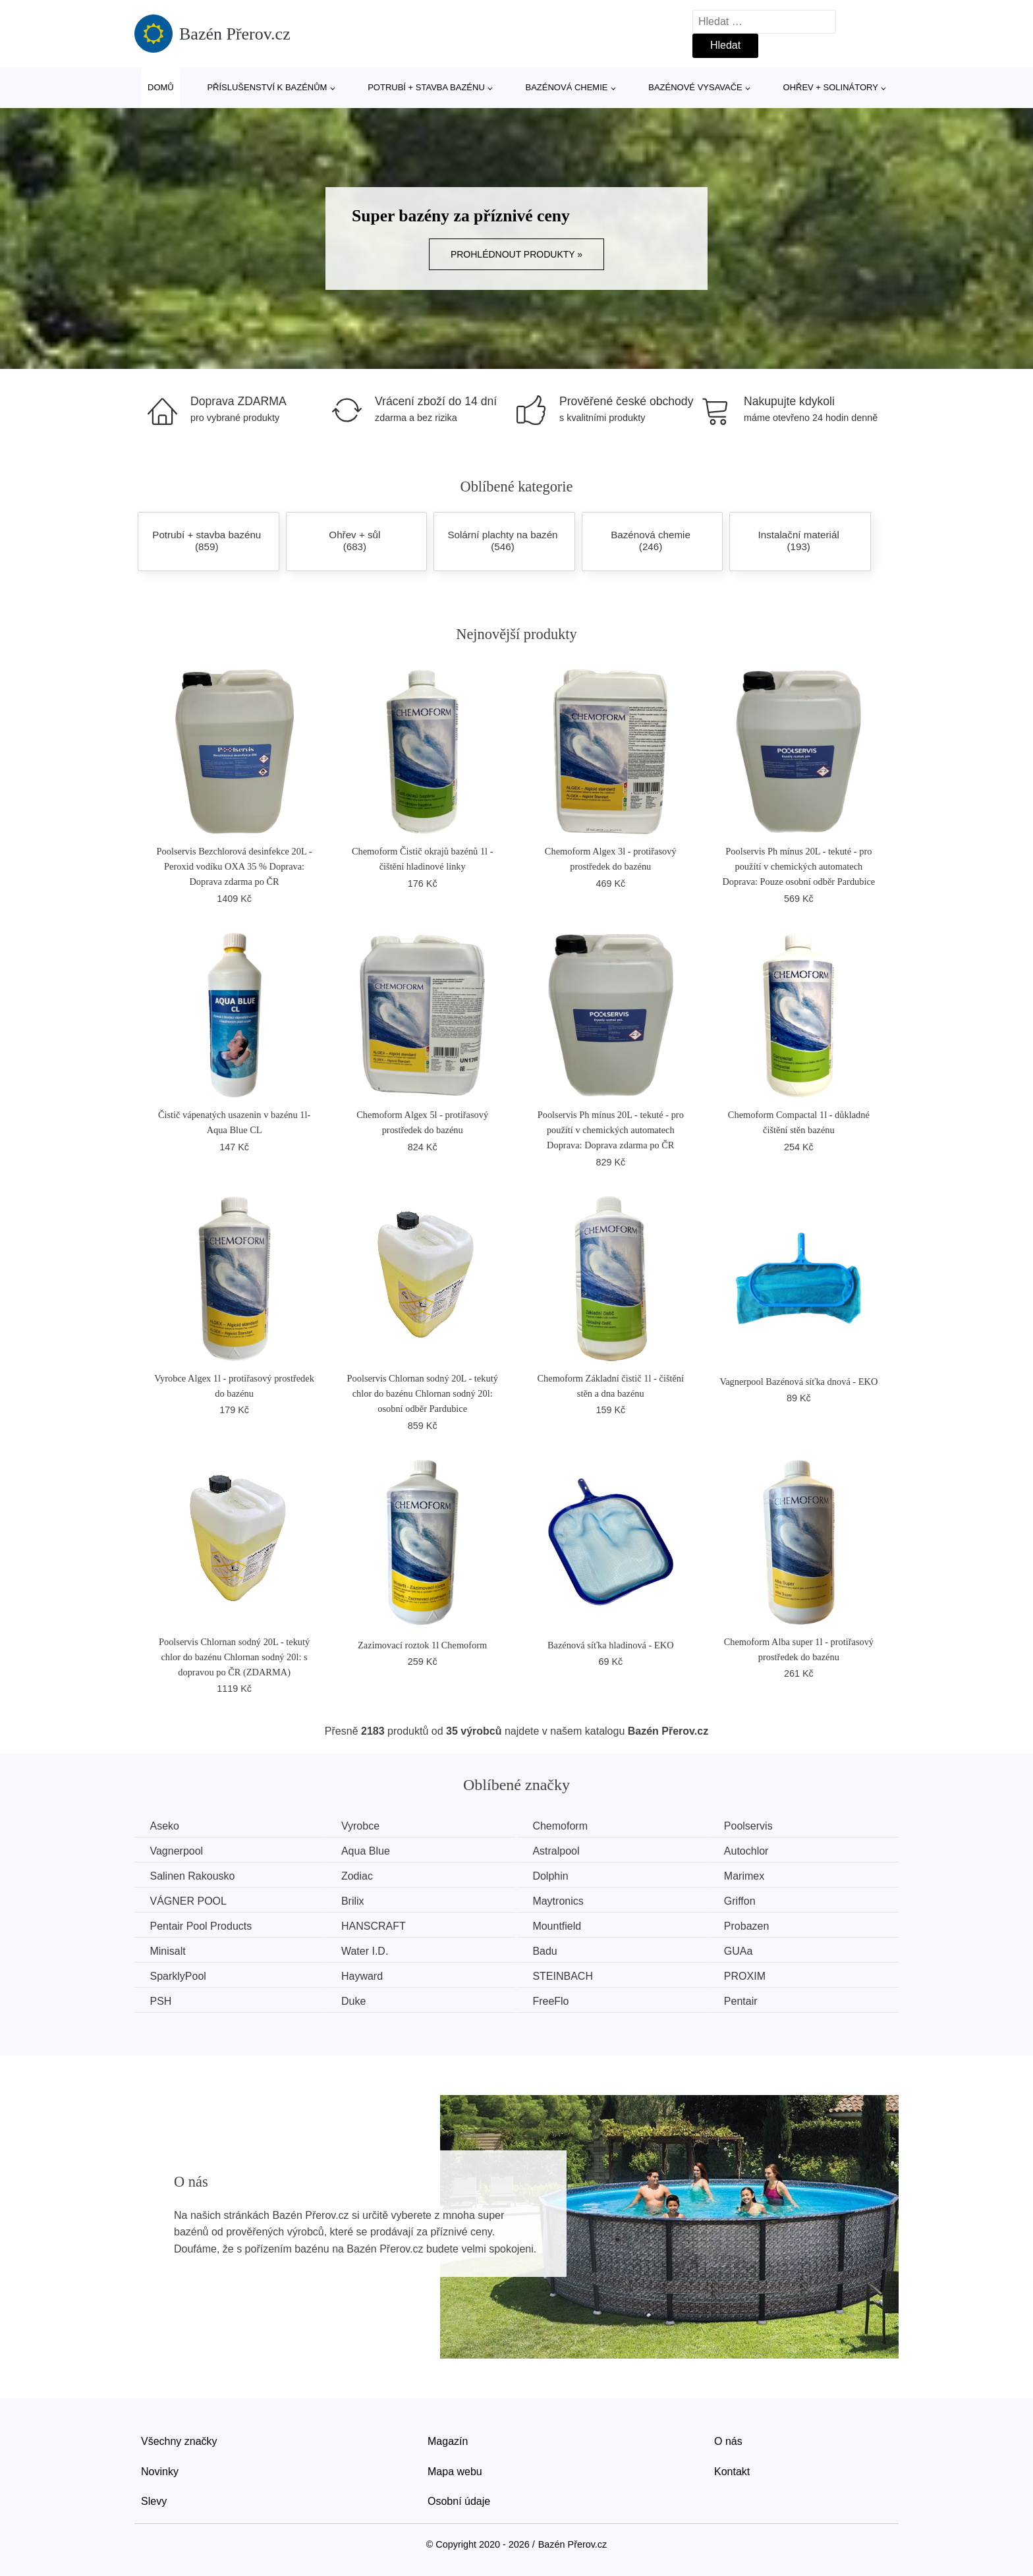 The height and width of the screenshot is (2576, 1033). Describe the element at coordinates (567, 1925) in the screenshot. I see `Mountfield` at that location.